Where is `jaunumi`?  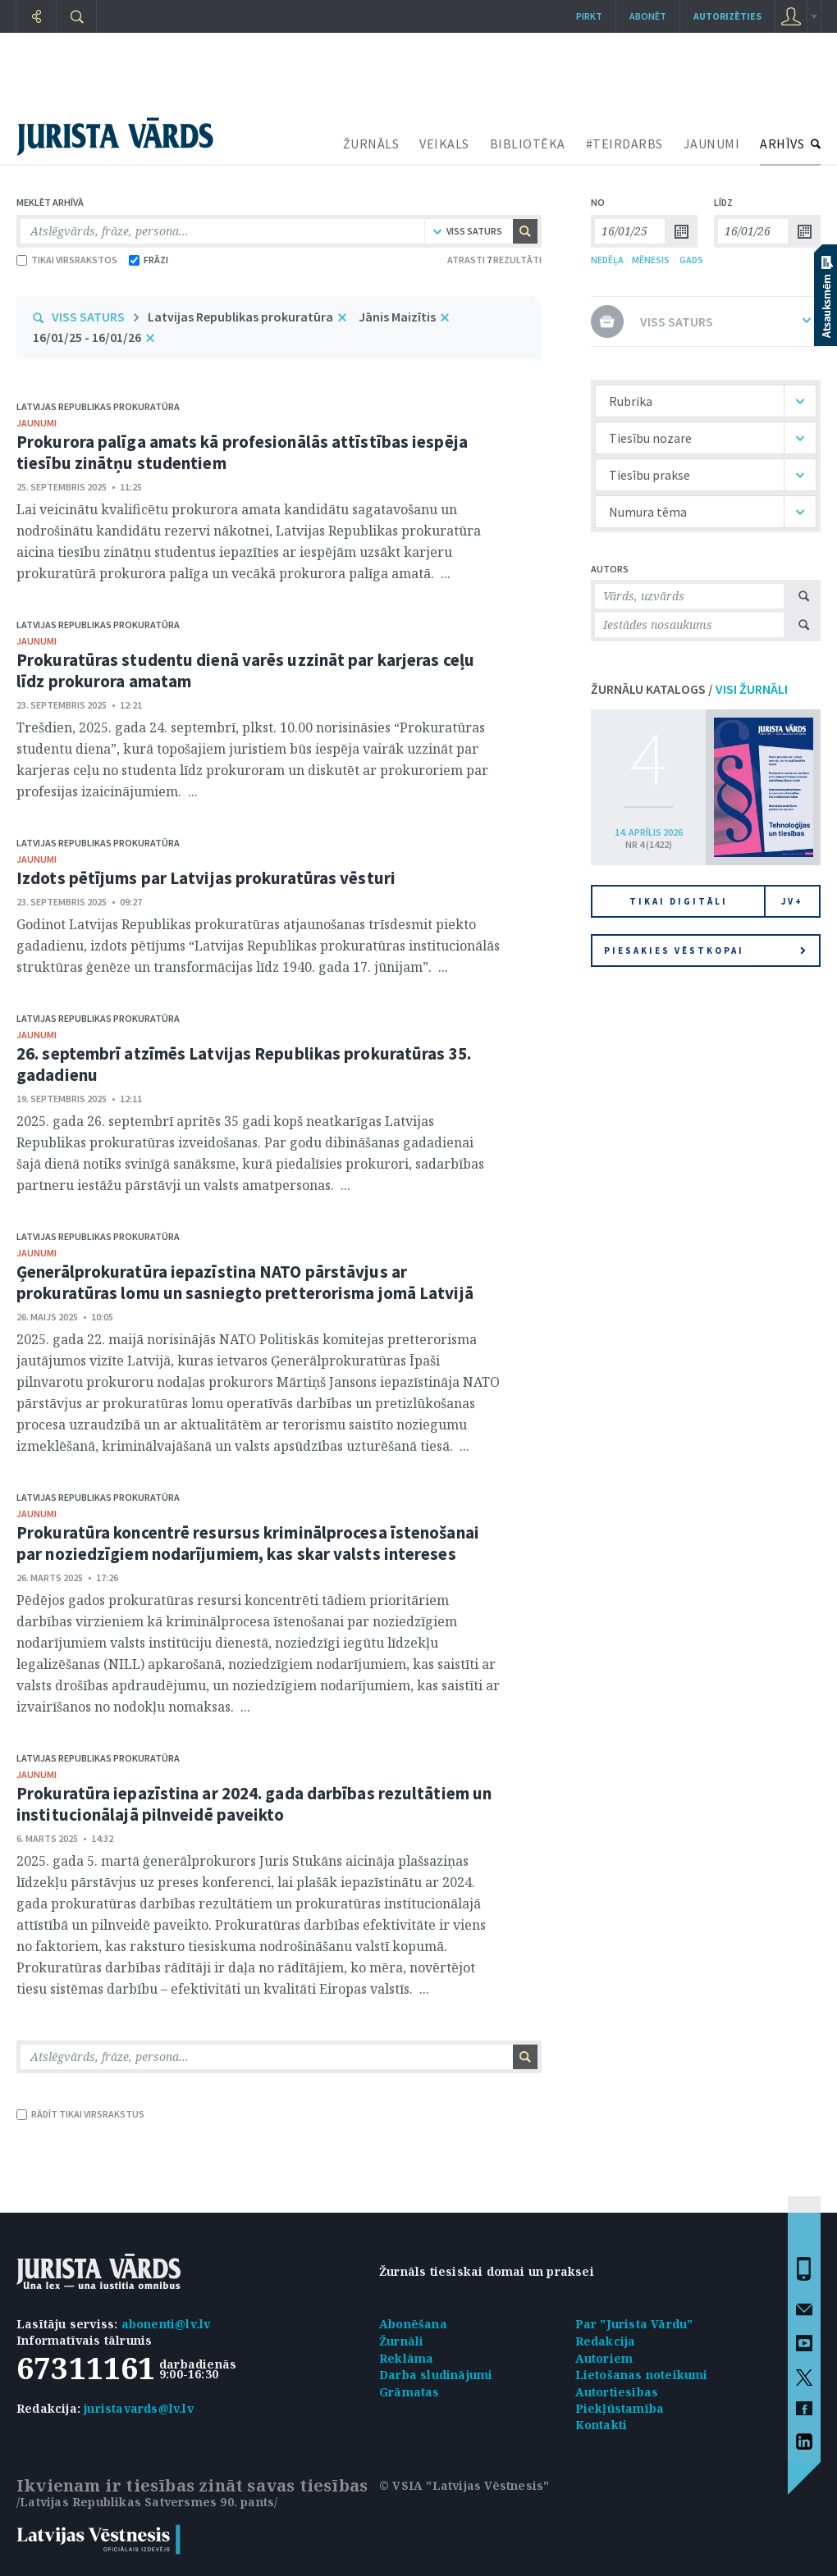
jaunumi is located at coordinates (36, 423).